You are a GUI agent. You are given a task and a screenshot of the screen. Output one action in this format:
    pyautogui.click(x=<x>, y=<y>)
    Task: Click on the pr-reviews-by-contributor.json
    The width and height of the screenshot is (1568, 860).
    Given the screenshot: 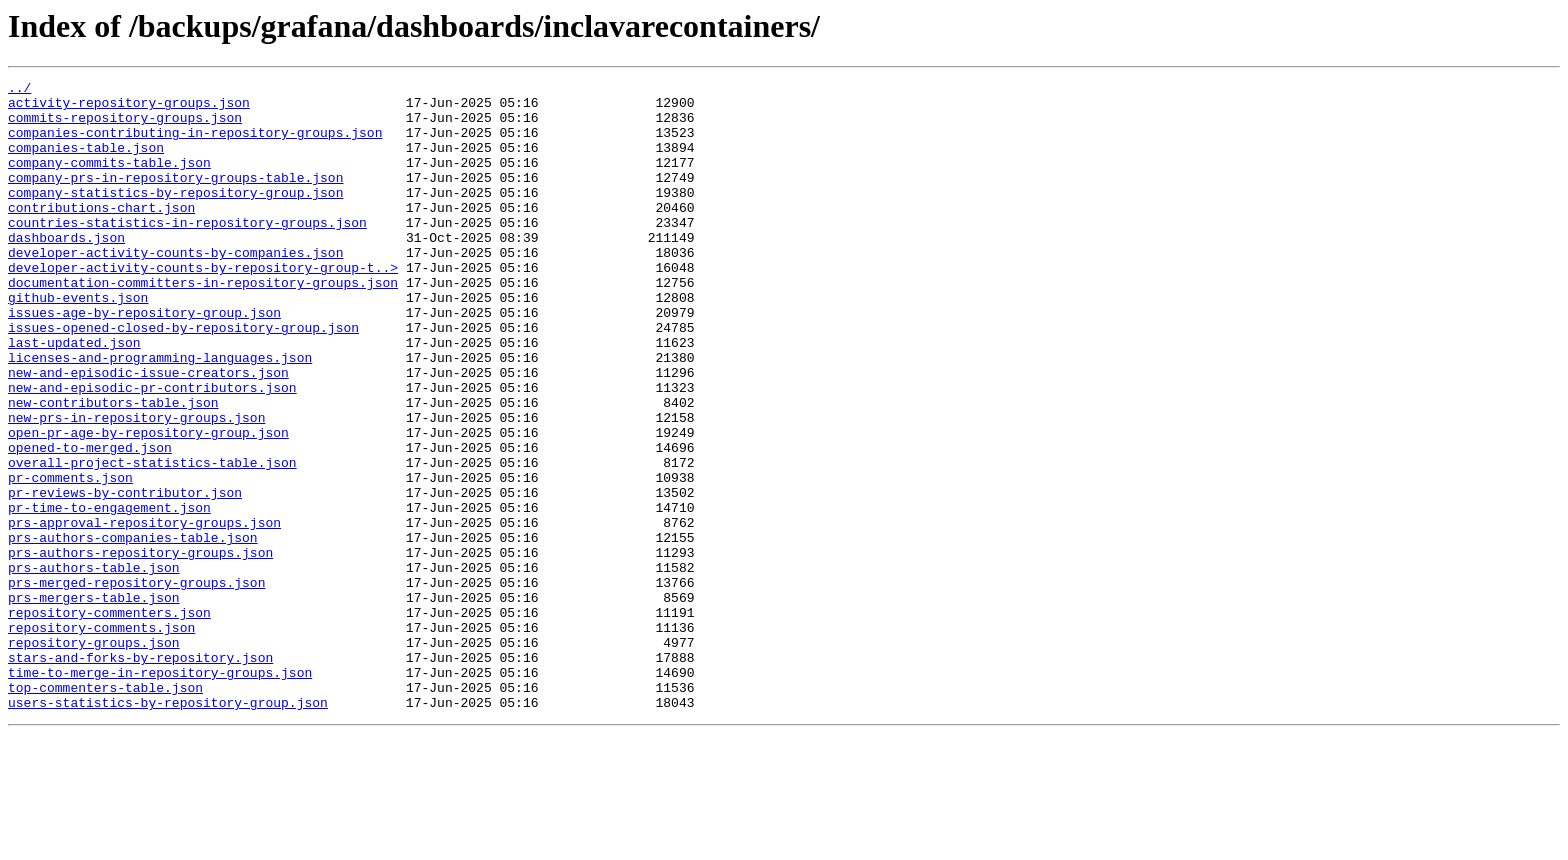 What is the action you would take?
    pyautogui.click(x=125, y=576)
    